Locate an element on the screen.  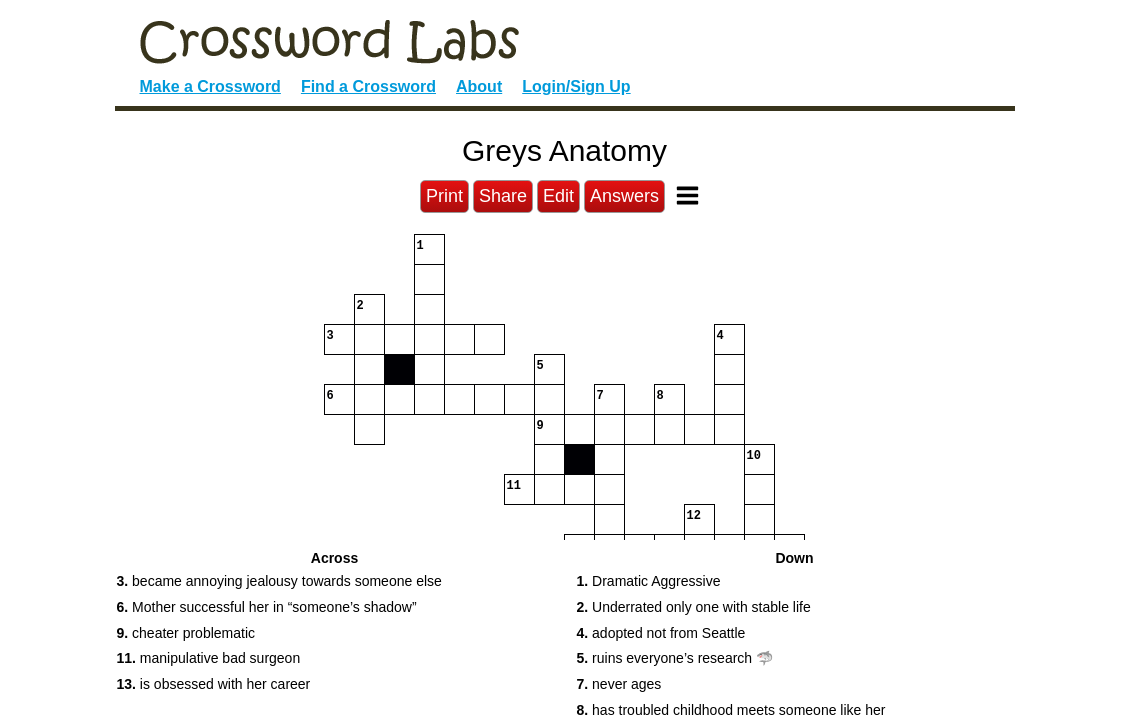
About is located at coordinates (479, 86).